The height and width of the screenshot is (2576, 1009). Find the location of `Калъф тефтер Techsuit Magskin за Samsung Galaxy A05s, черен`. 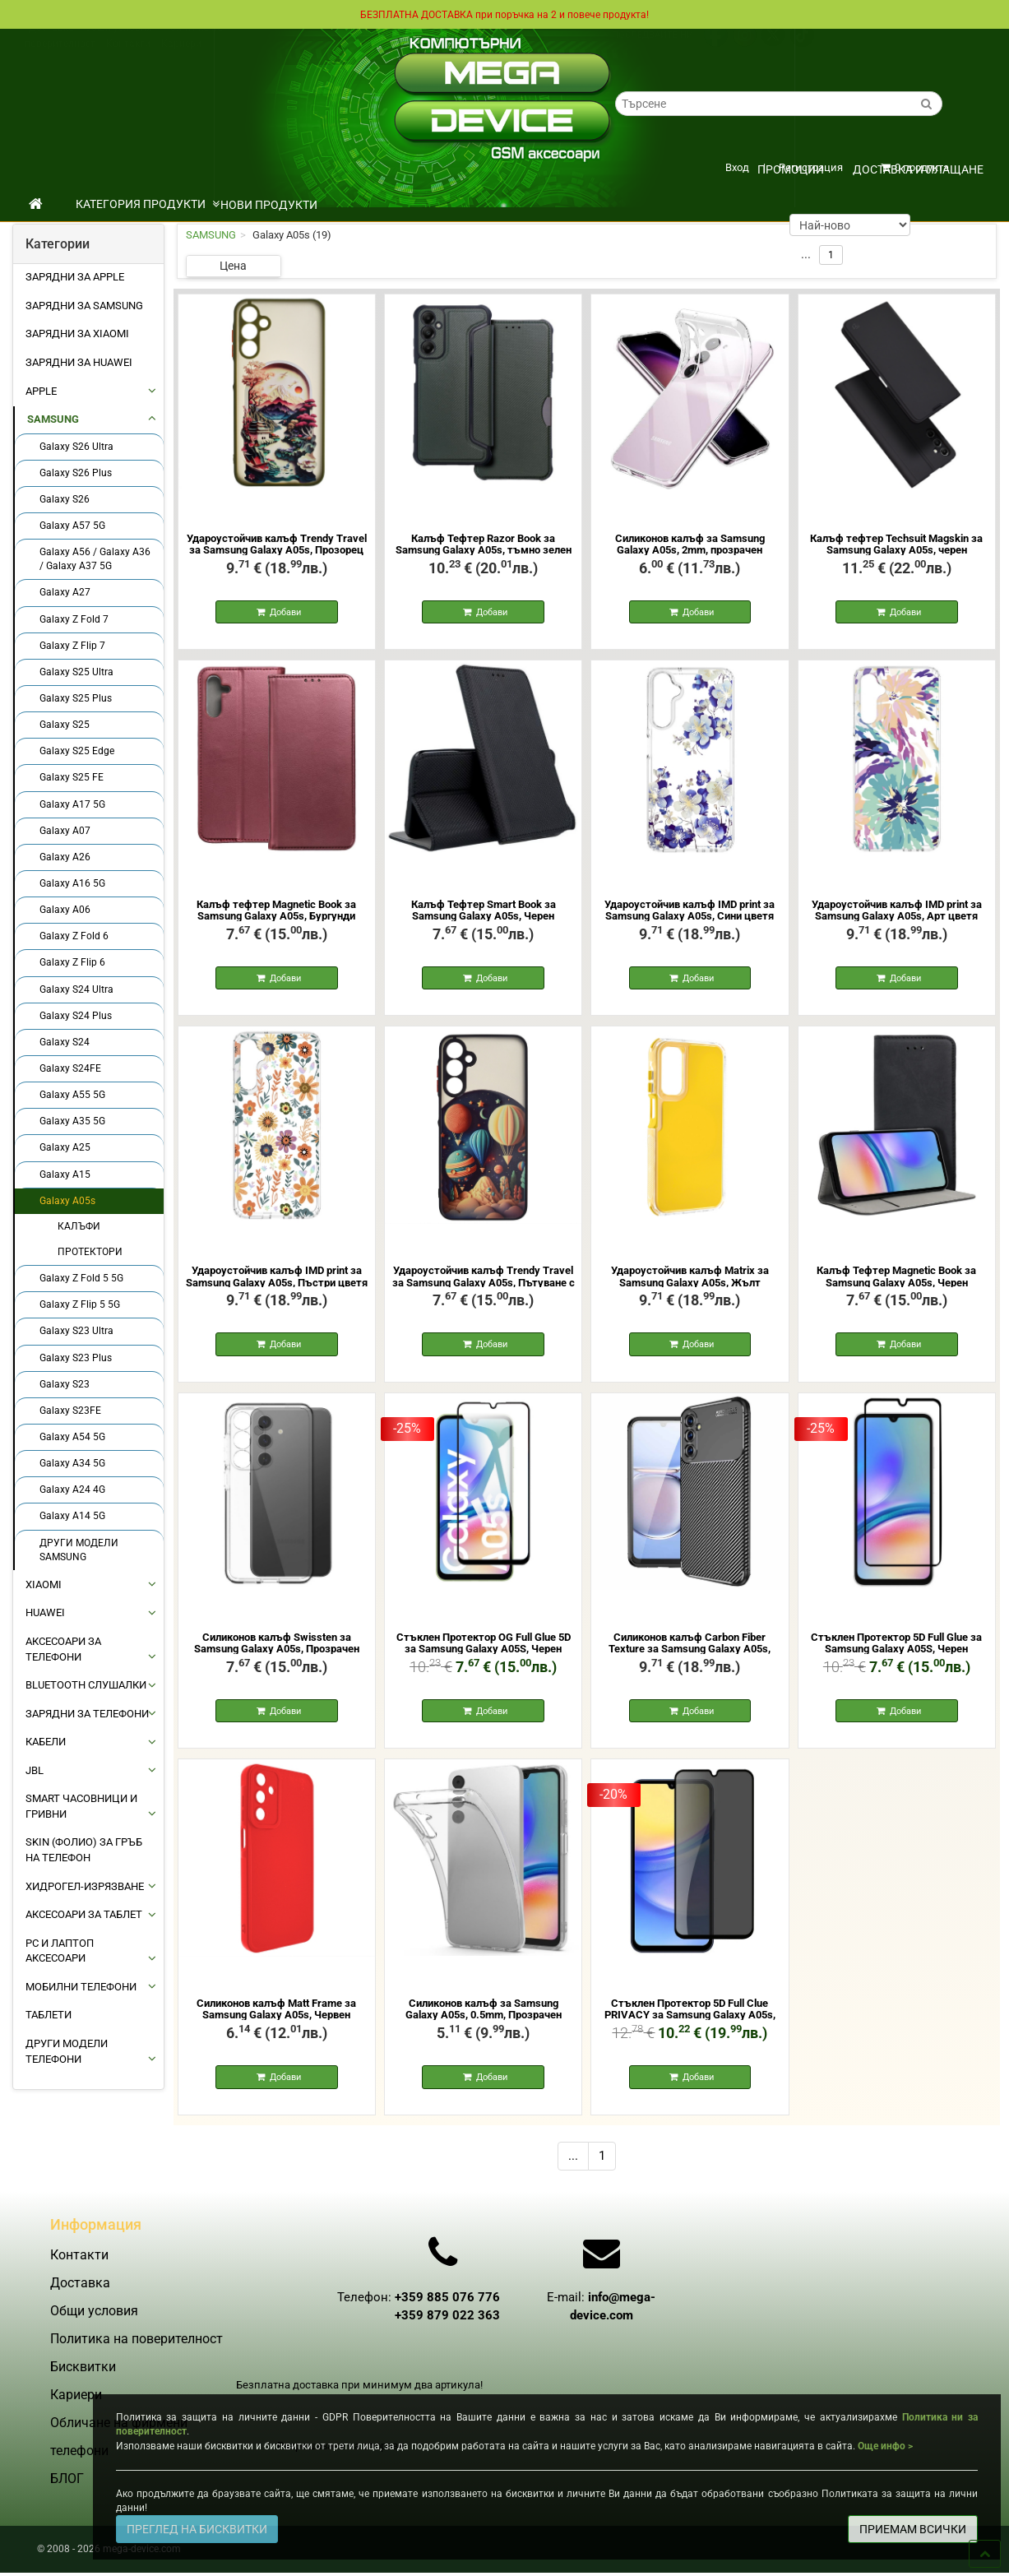

Калъф тефтер Techsuit Magskin за Samsung Galaxy A05s, черен is located at coordinates (896, 543).